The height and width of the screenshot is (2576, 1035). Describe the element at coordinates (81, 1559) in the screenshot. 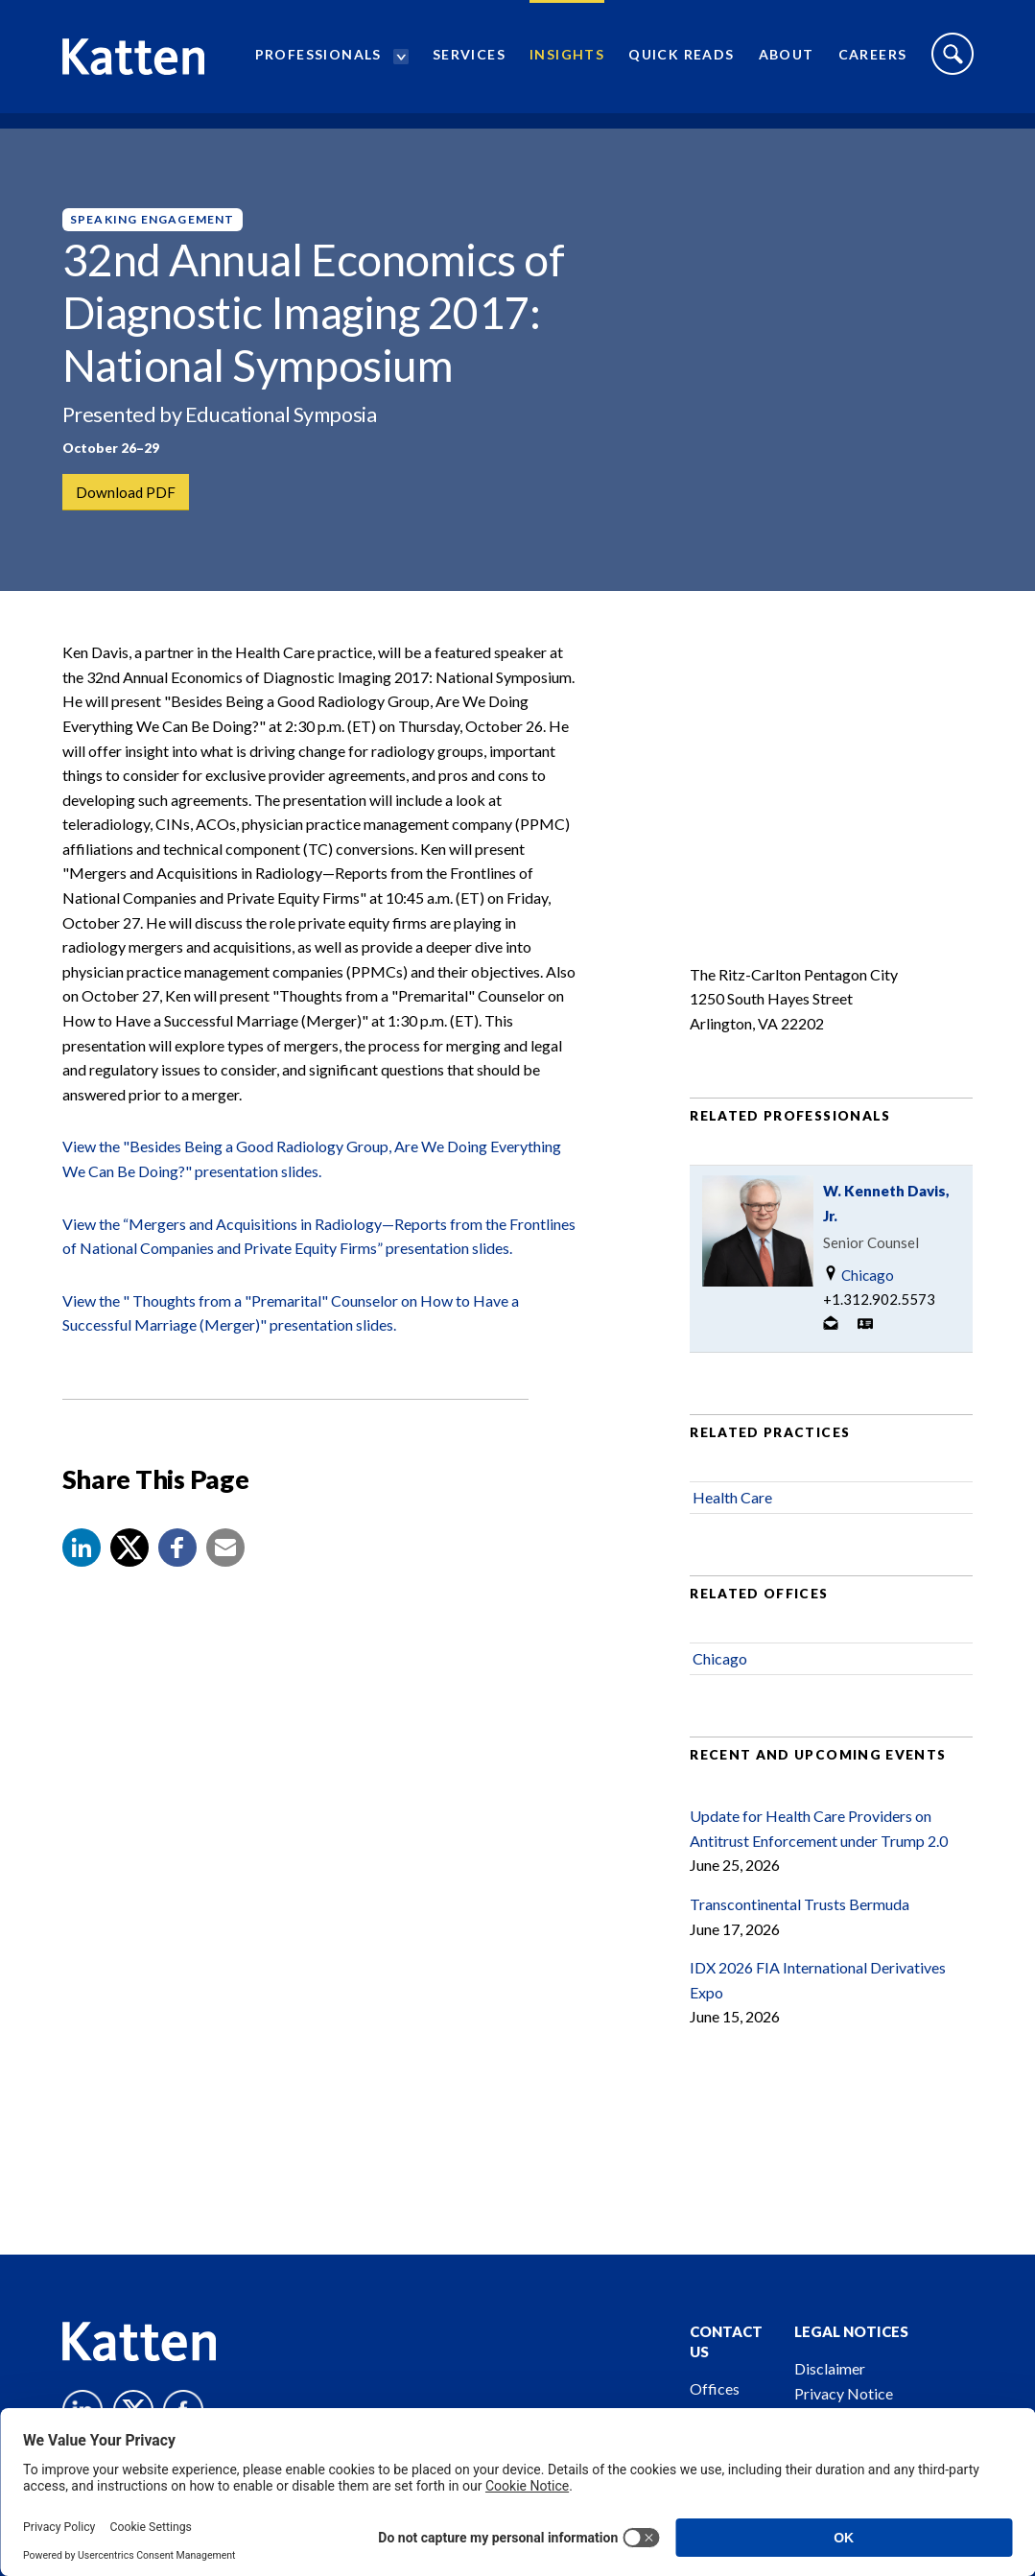

I see `[button]` at that location.